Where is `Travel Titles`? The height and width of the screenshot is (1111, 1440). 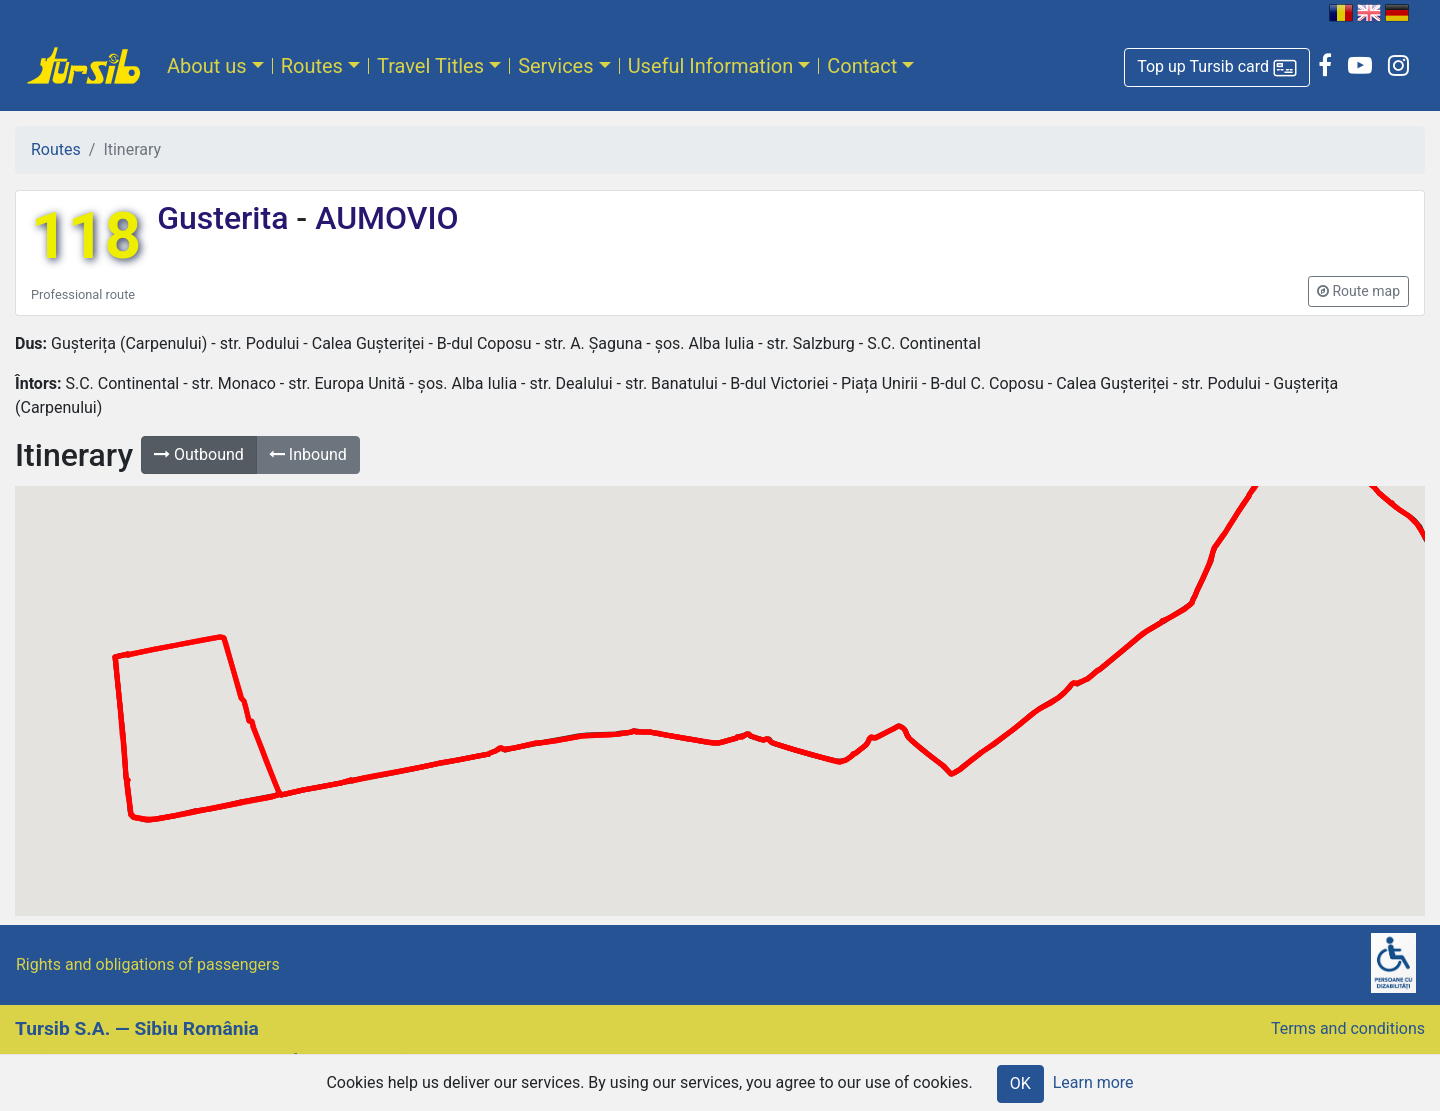
Travel Titles is located at coordinates (430, 66).